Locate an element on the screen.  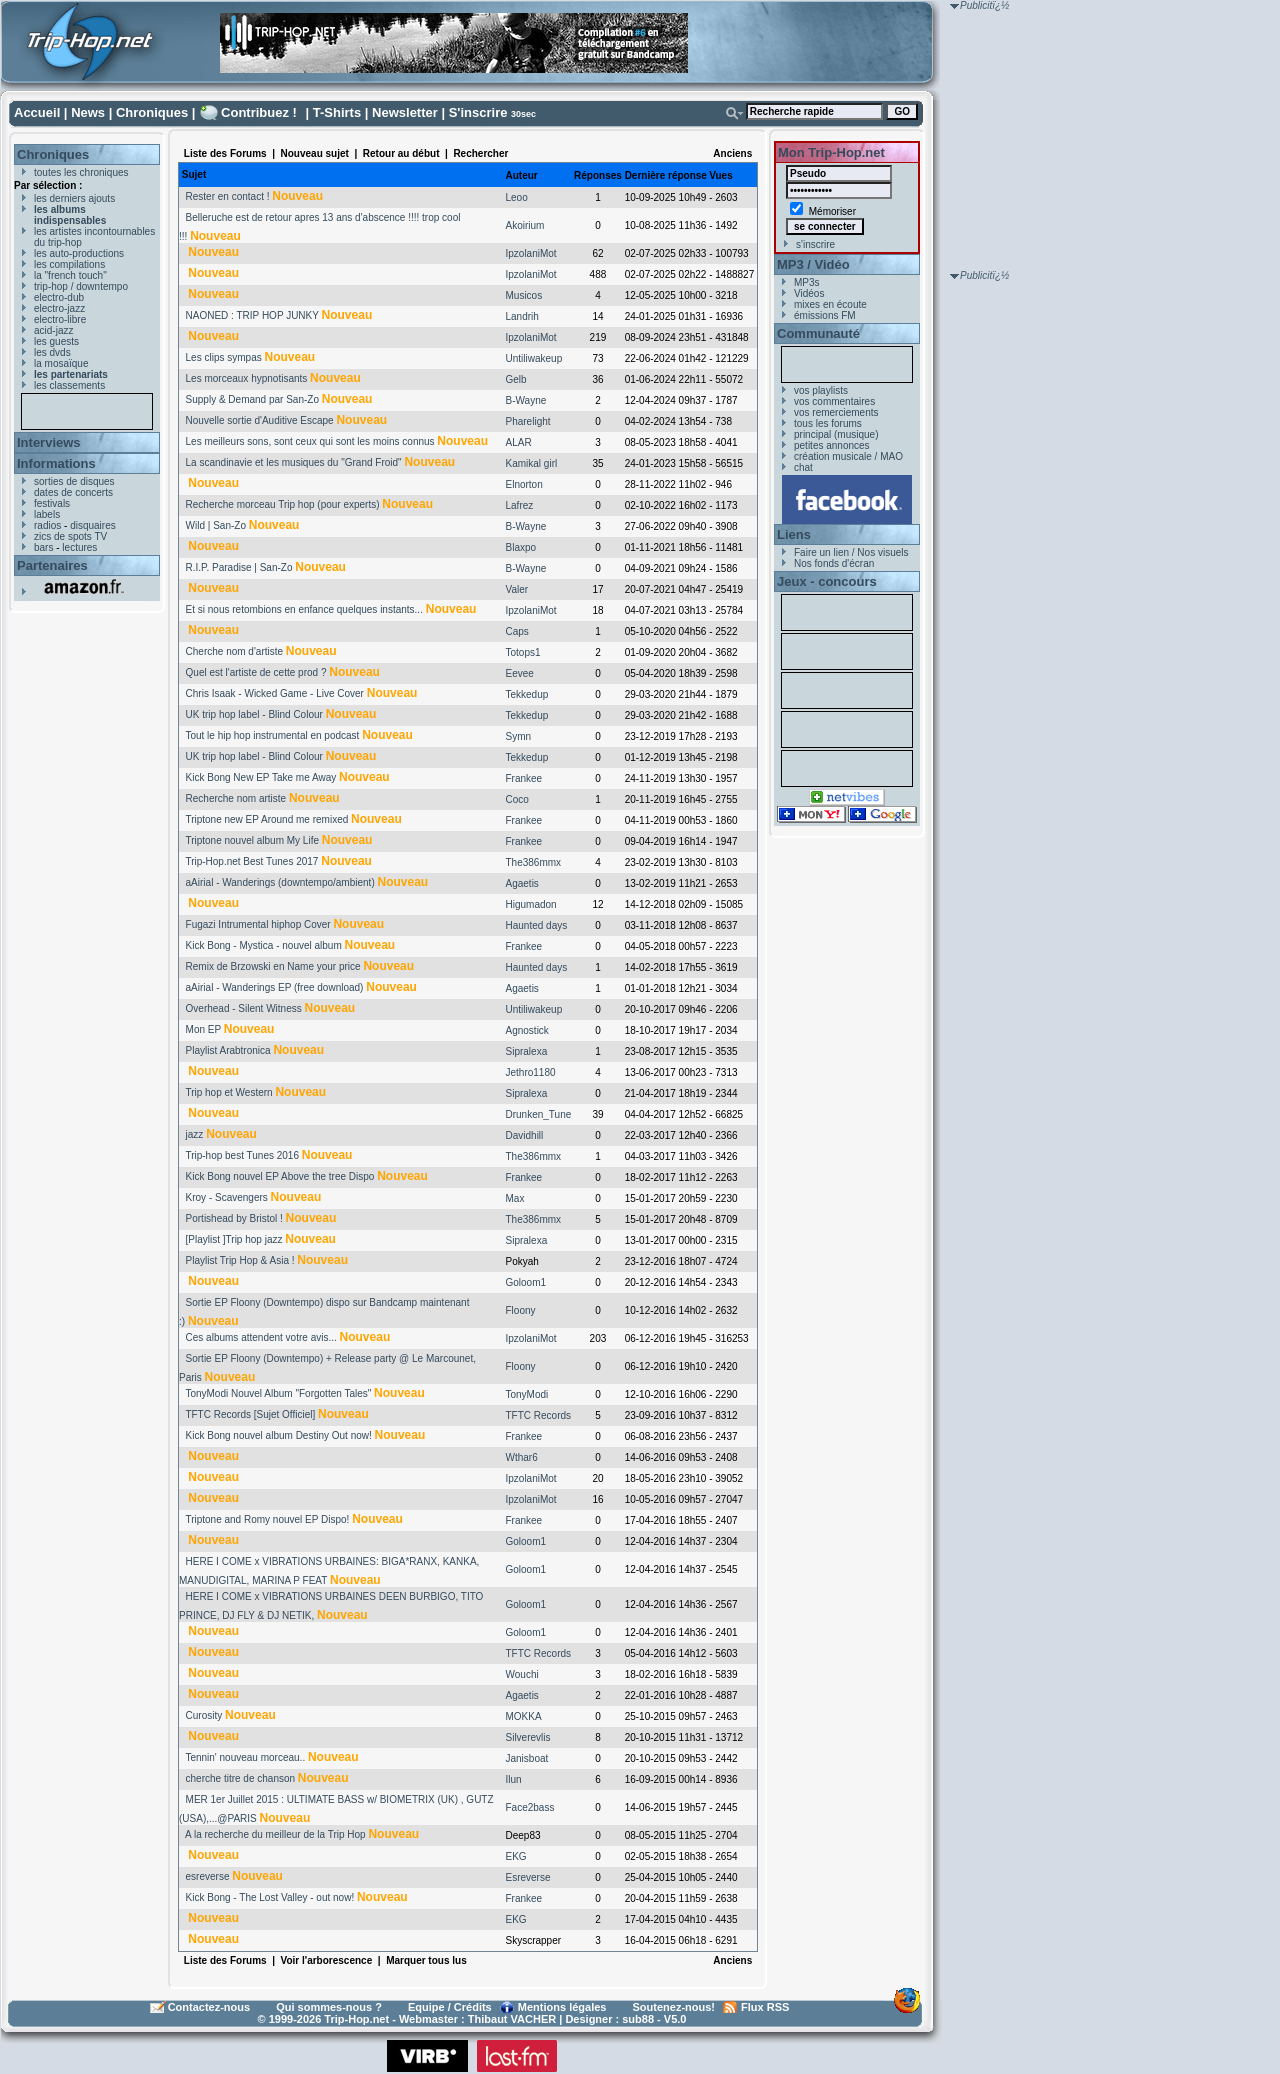
Remix de Brzowski en Name your price is located at coordinates (273, 966).